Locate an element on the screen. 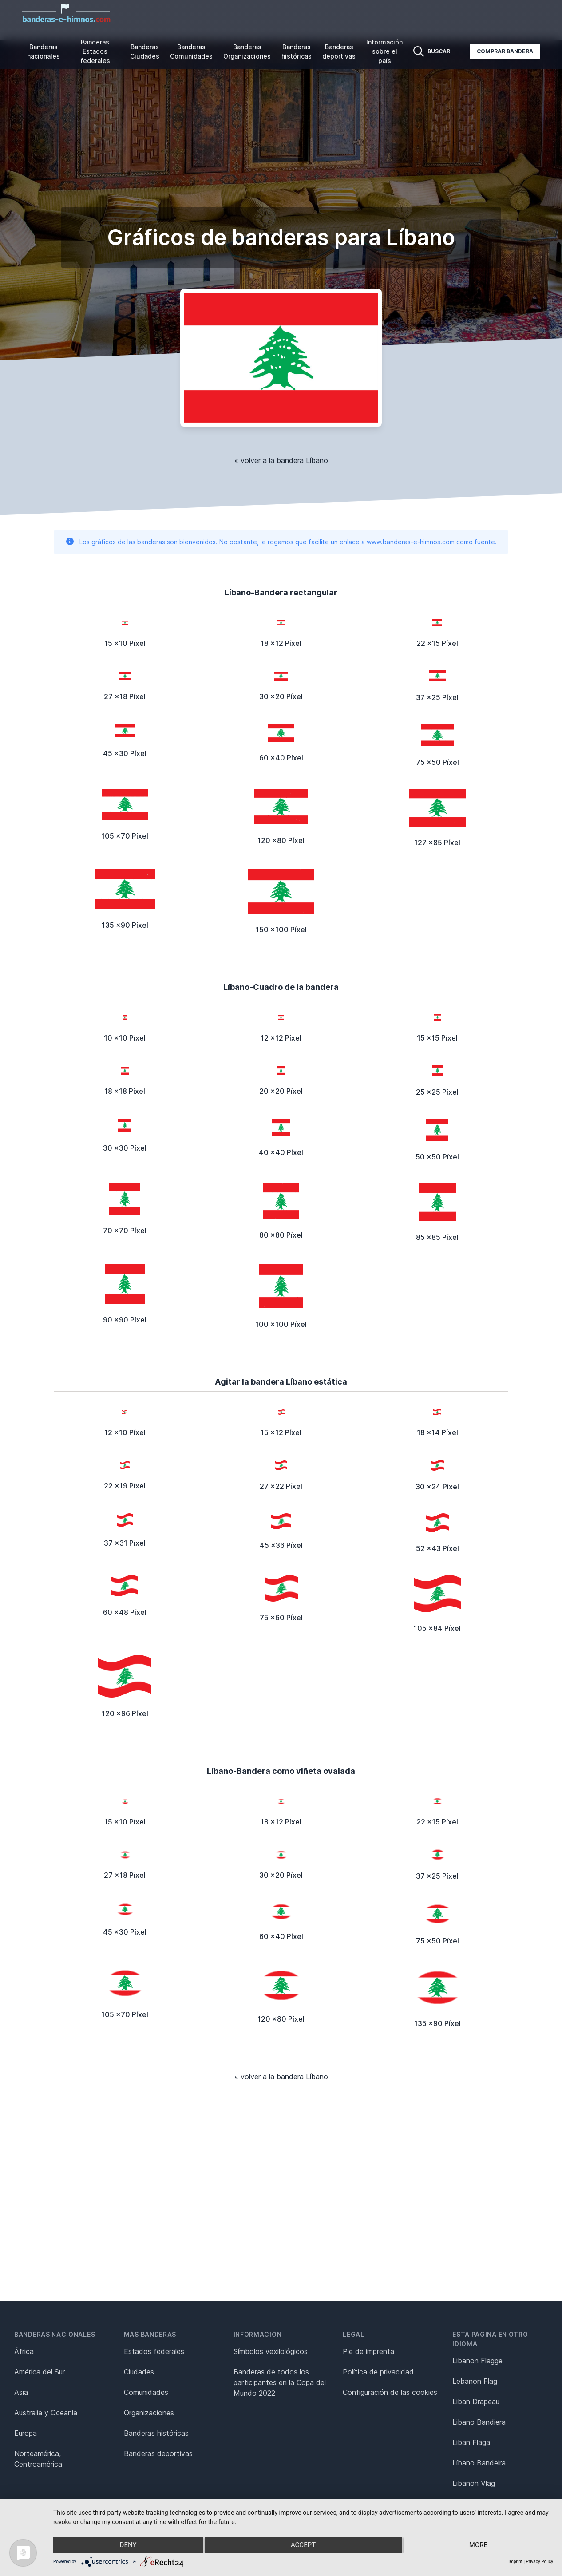 The image size is (562, 2576). Imprint is located at coordinates (515, 2561).